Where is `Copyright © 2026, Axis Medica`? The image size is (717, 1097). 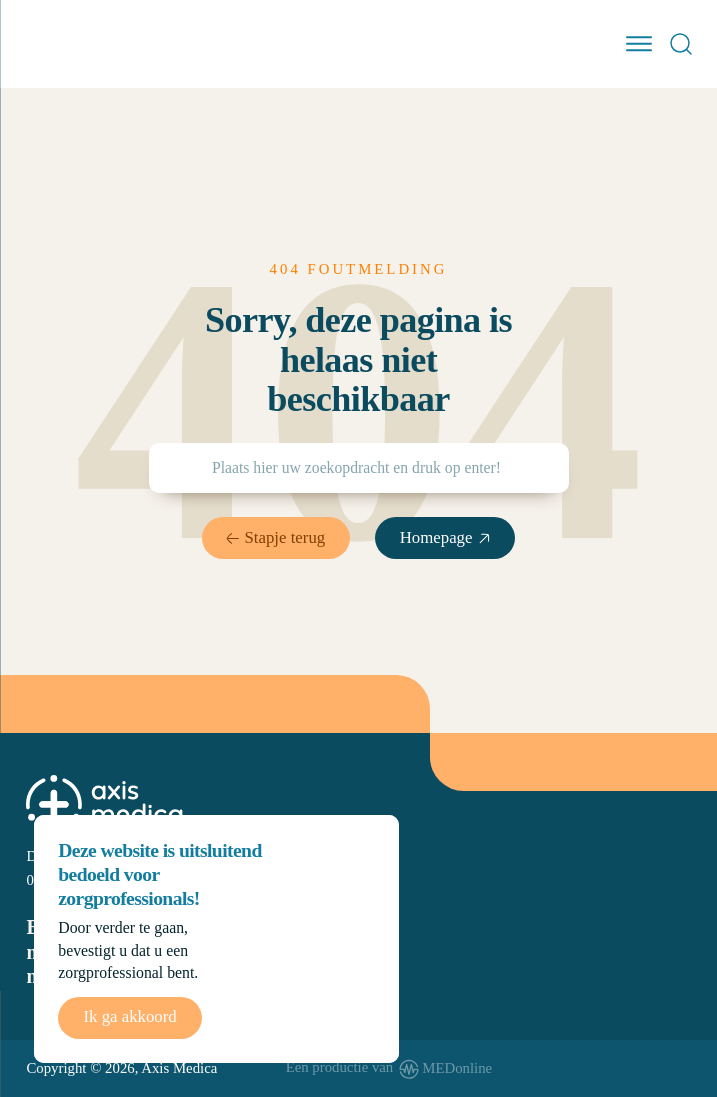
Copyright © 2026, Axis Medica is located at coordinates (121, 1068).